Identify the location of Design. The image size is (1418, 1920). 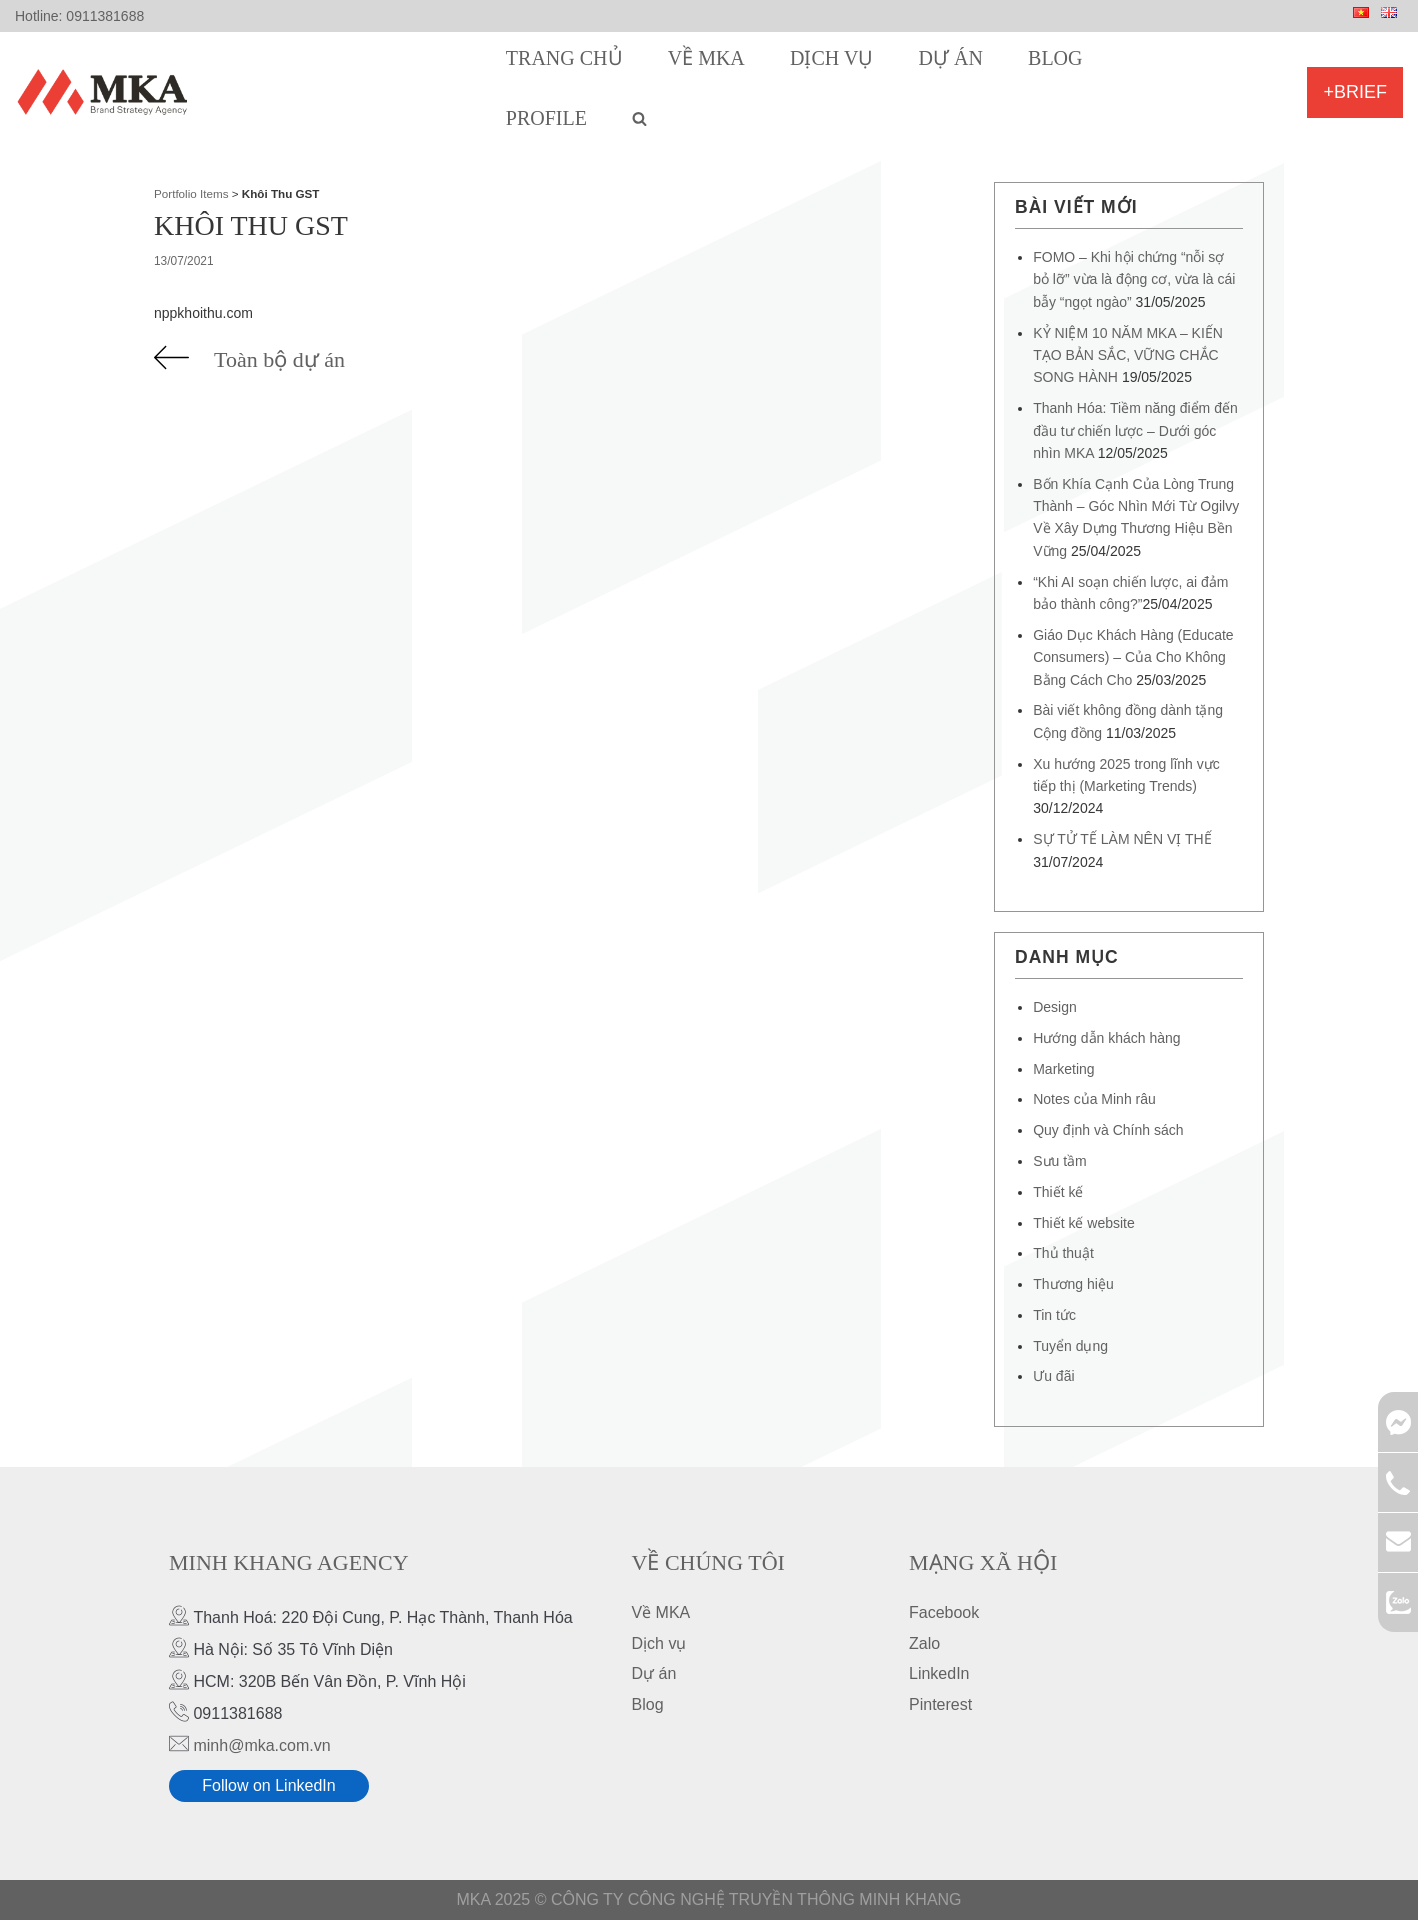
(1055, 1007).